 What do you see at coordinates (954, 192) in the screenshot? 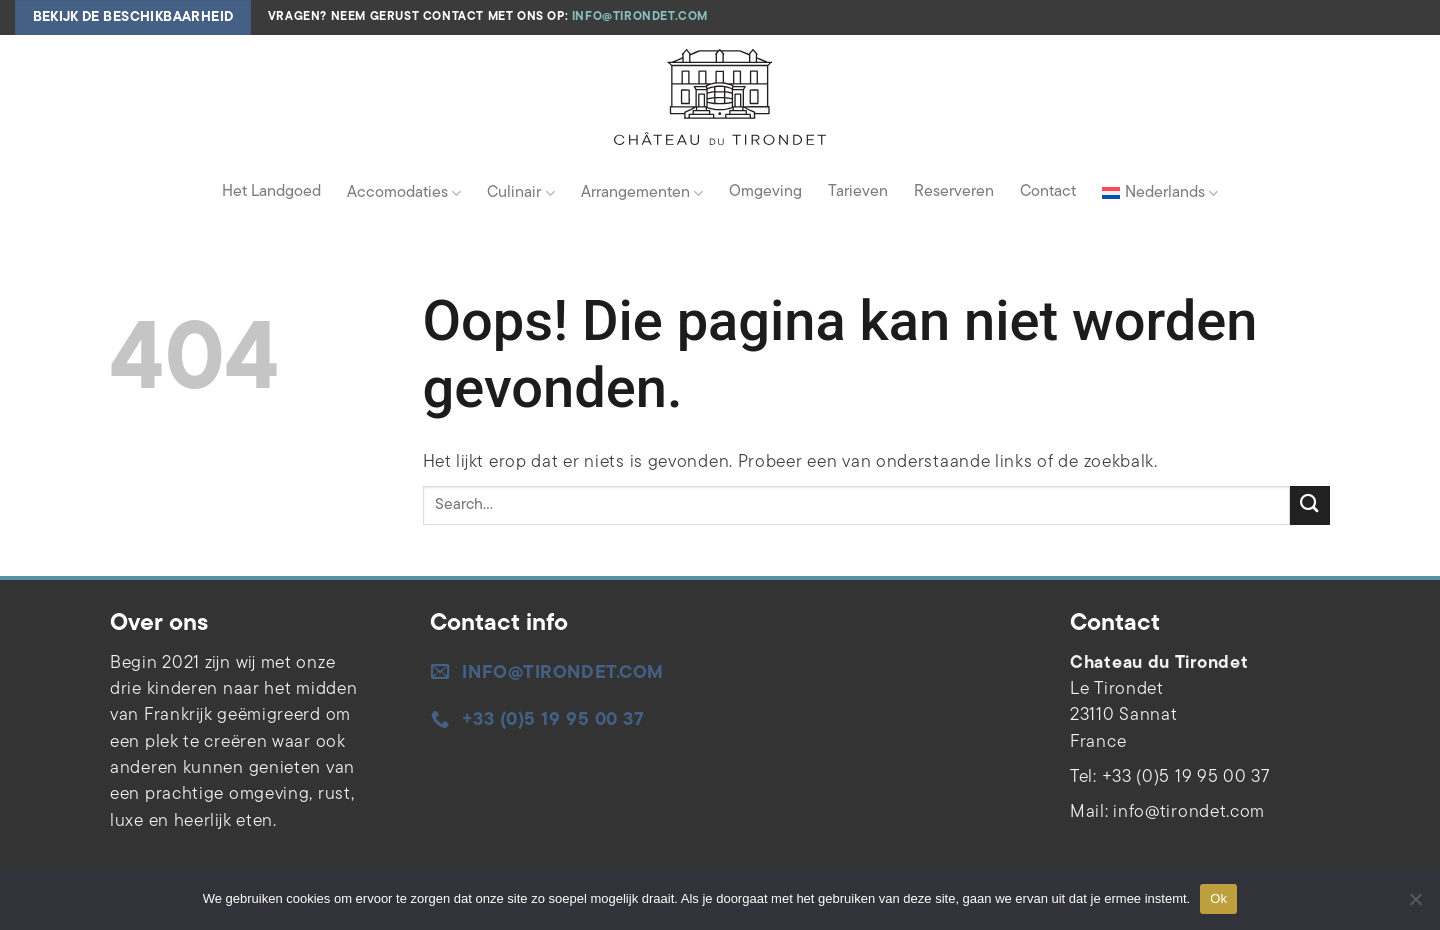
I see `Reserveren` at bounding box center [954, 192].